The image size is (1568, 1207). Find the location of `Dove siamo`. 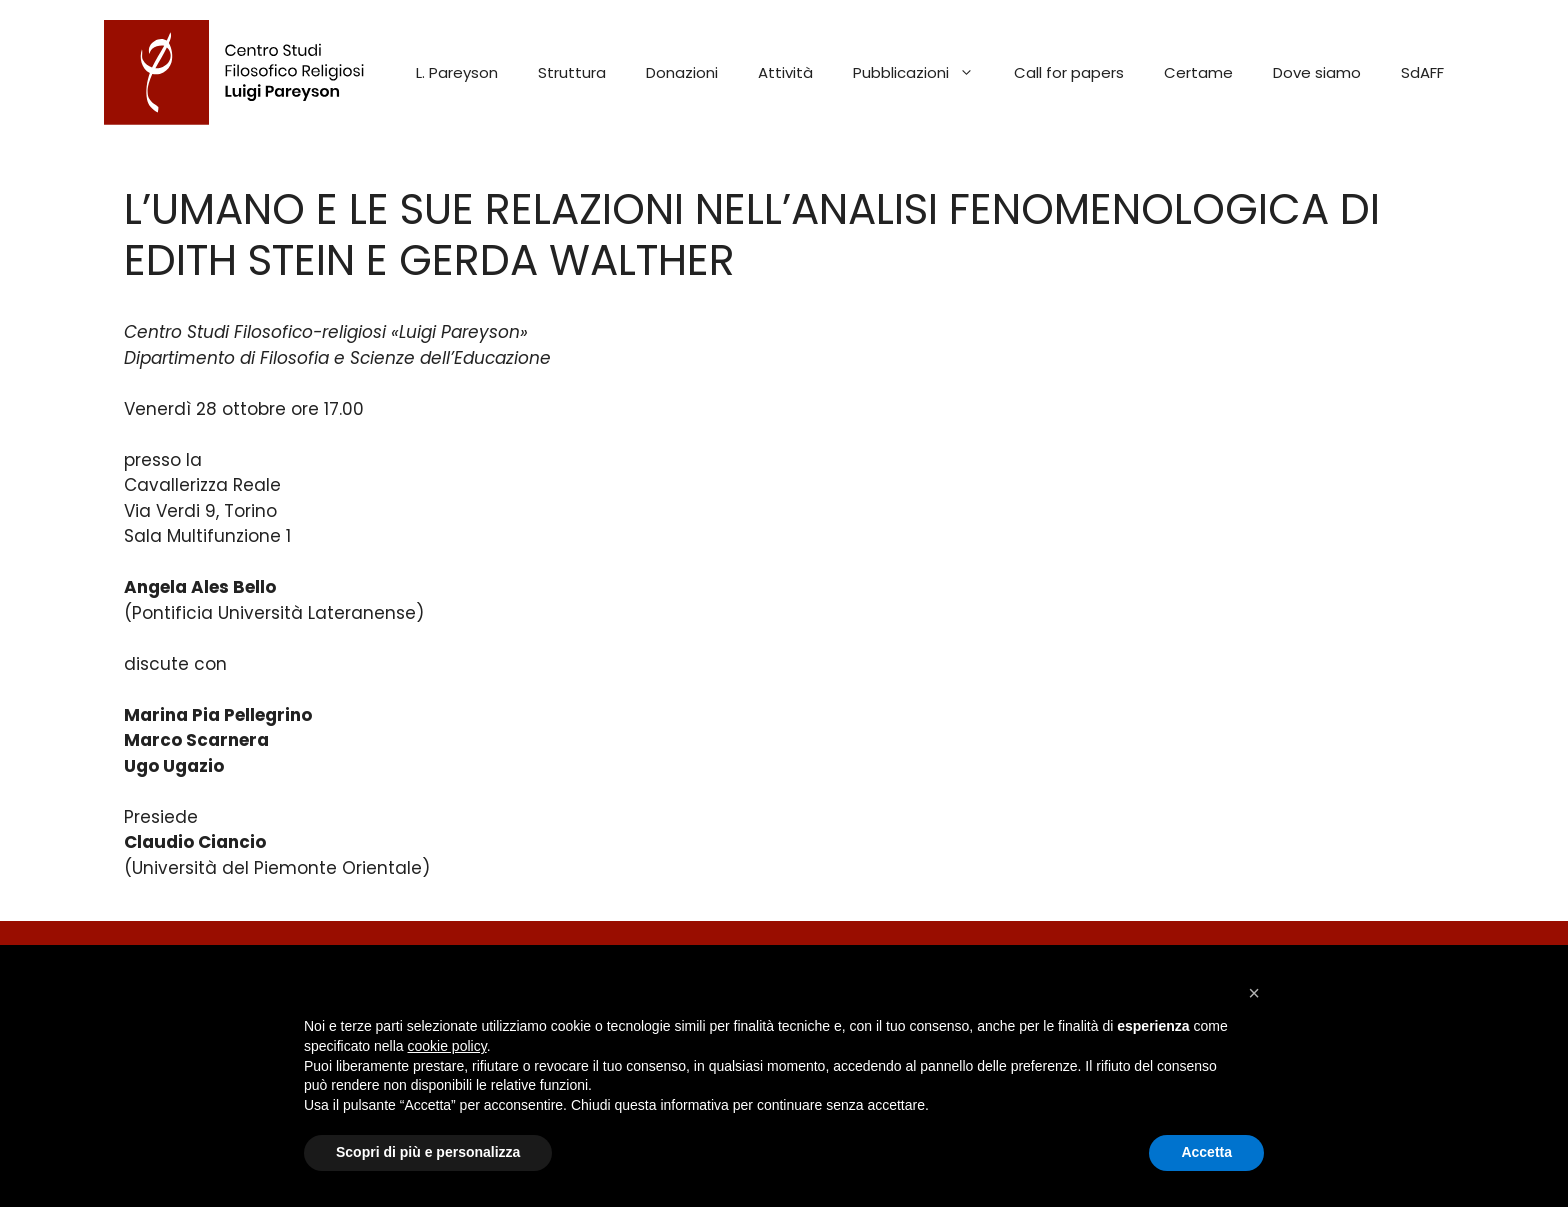

Dove siamo is located at coordinates (1317, 72).